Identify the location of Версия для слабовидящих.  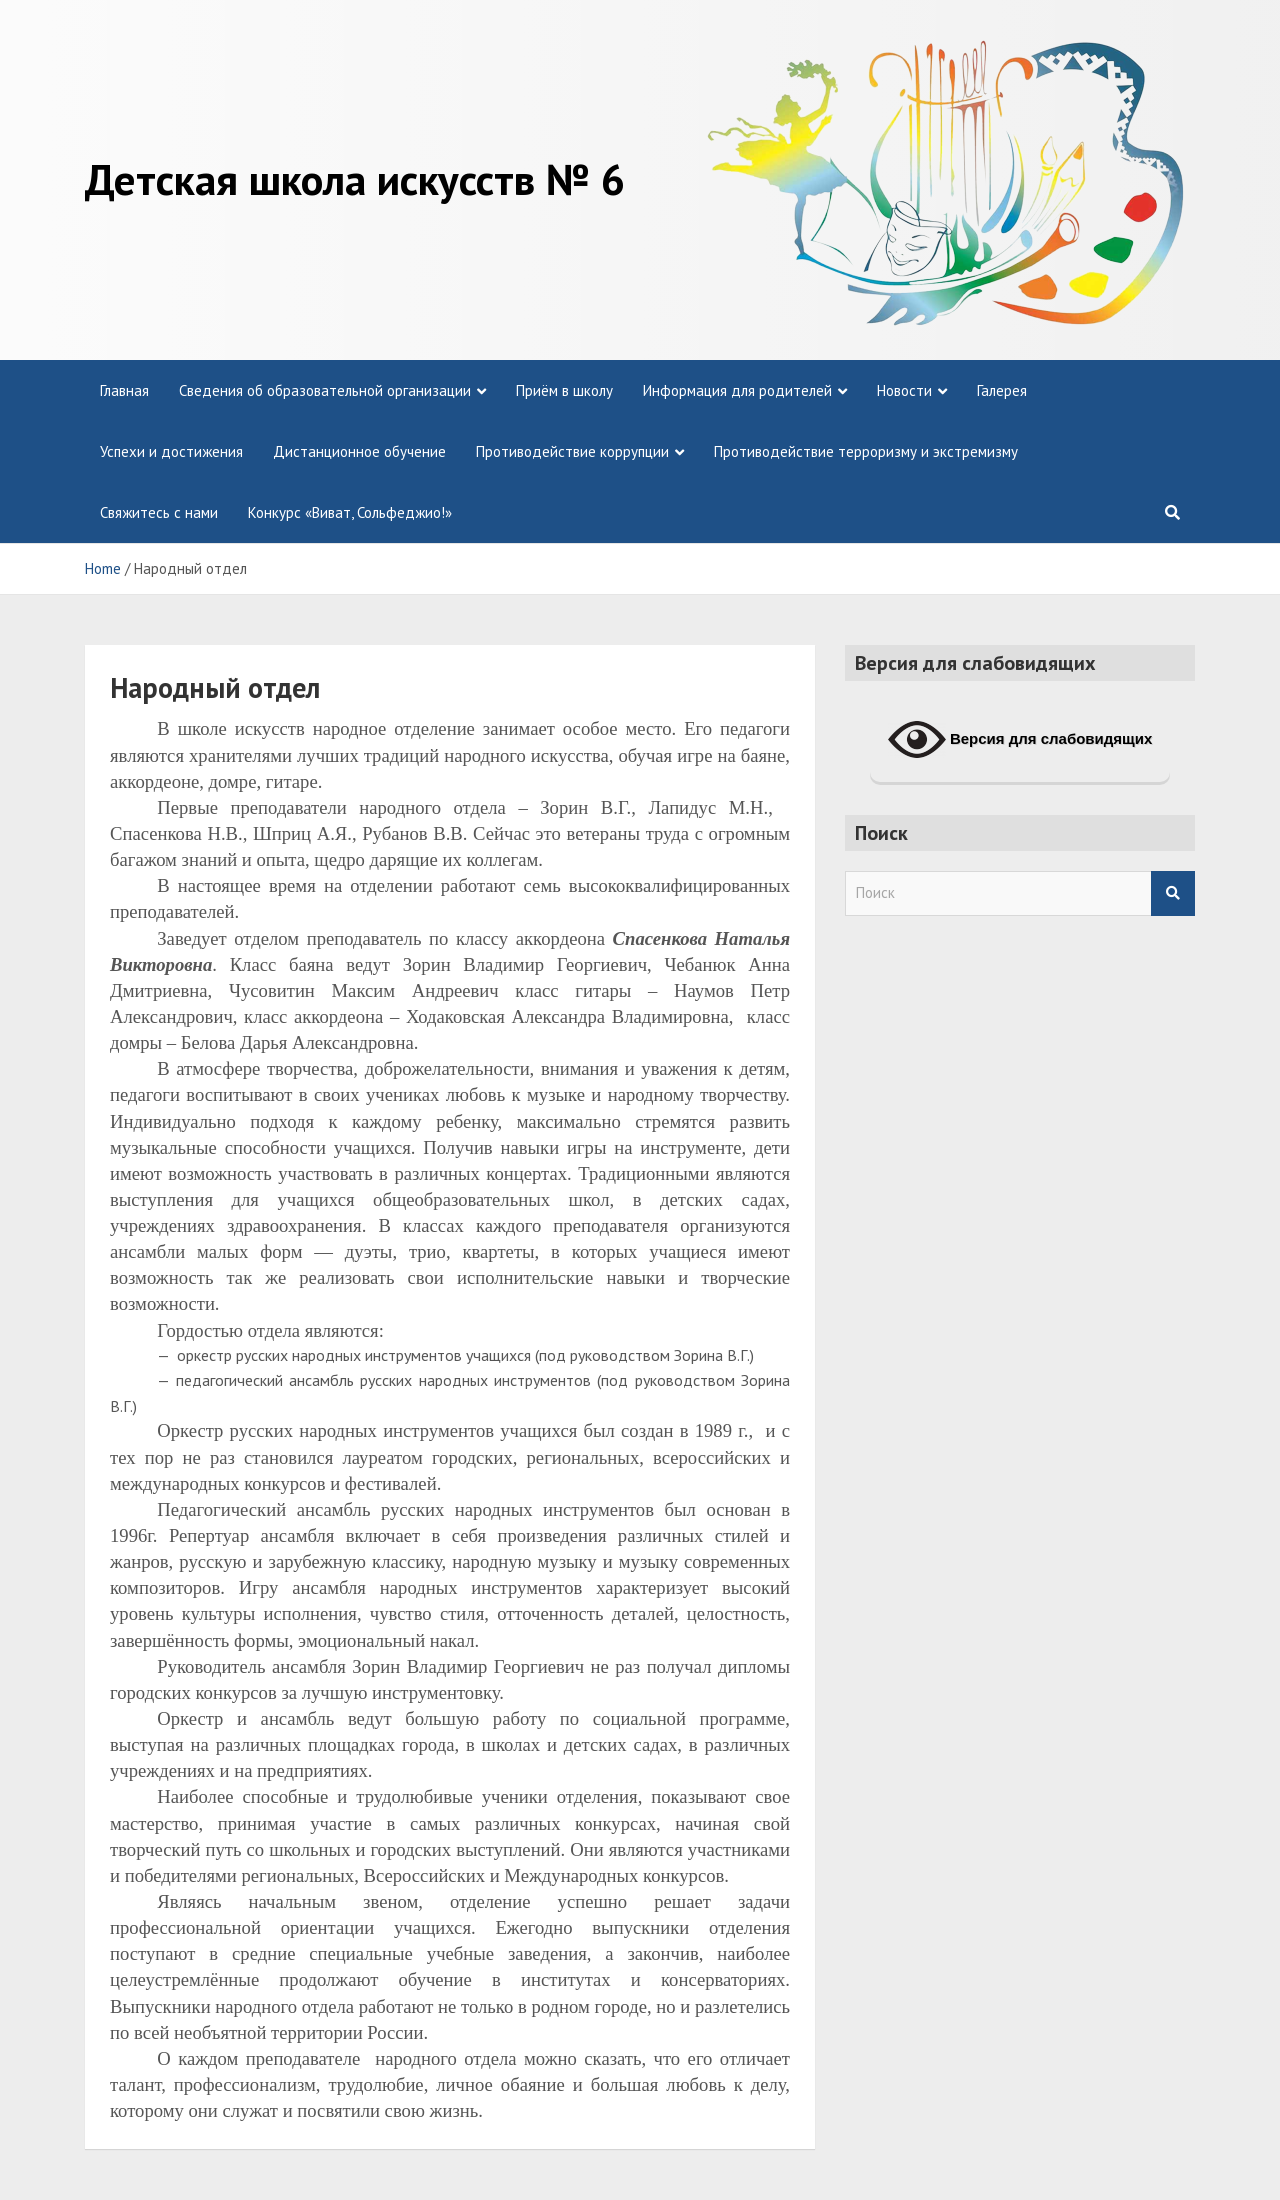
(1020, 740).